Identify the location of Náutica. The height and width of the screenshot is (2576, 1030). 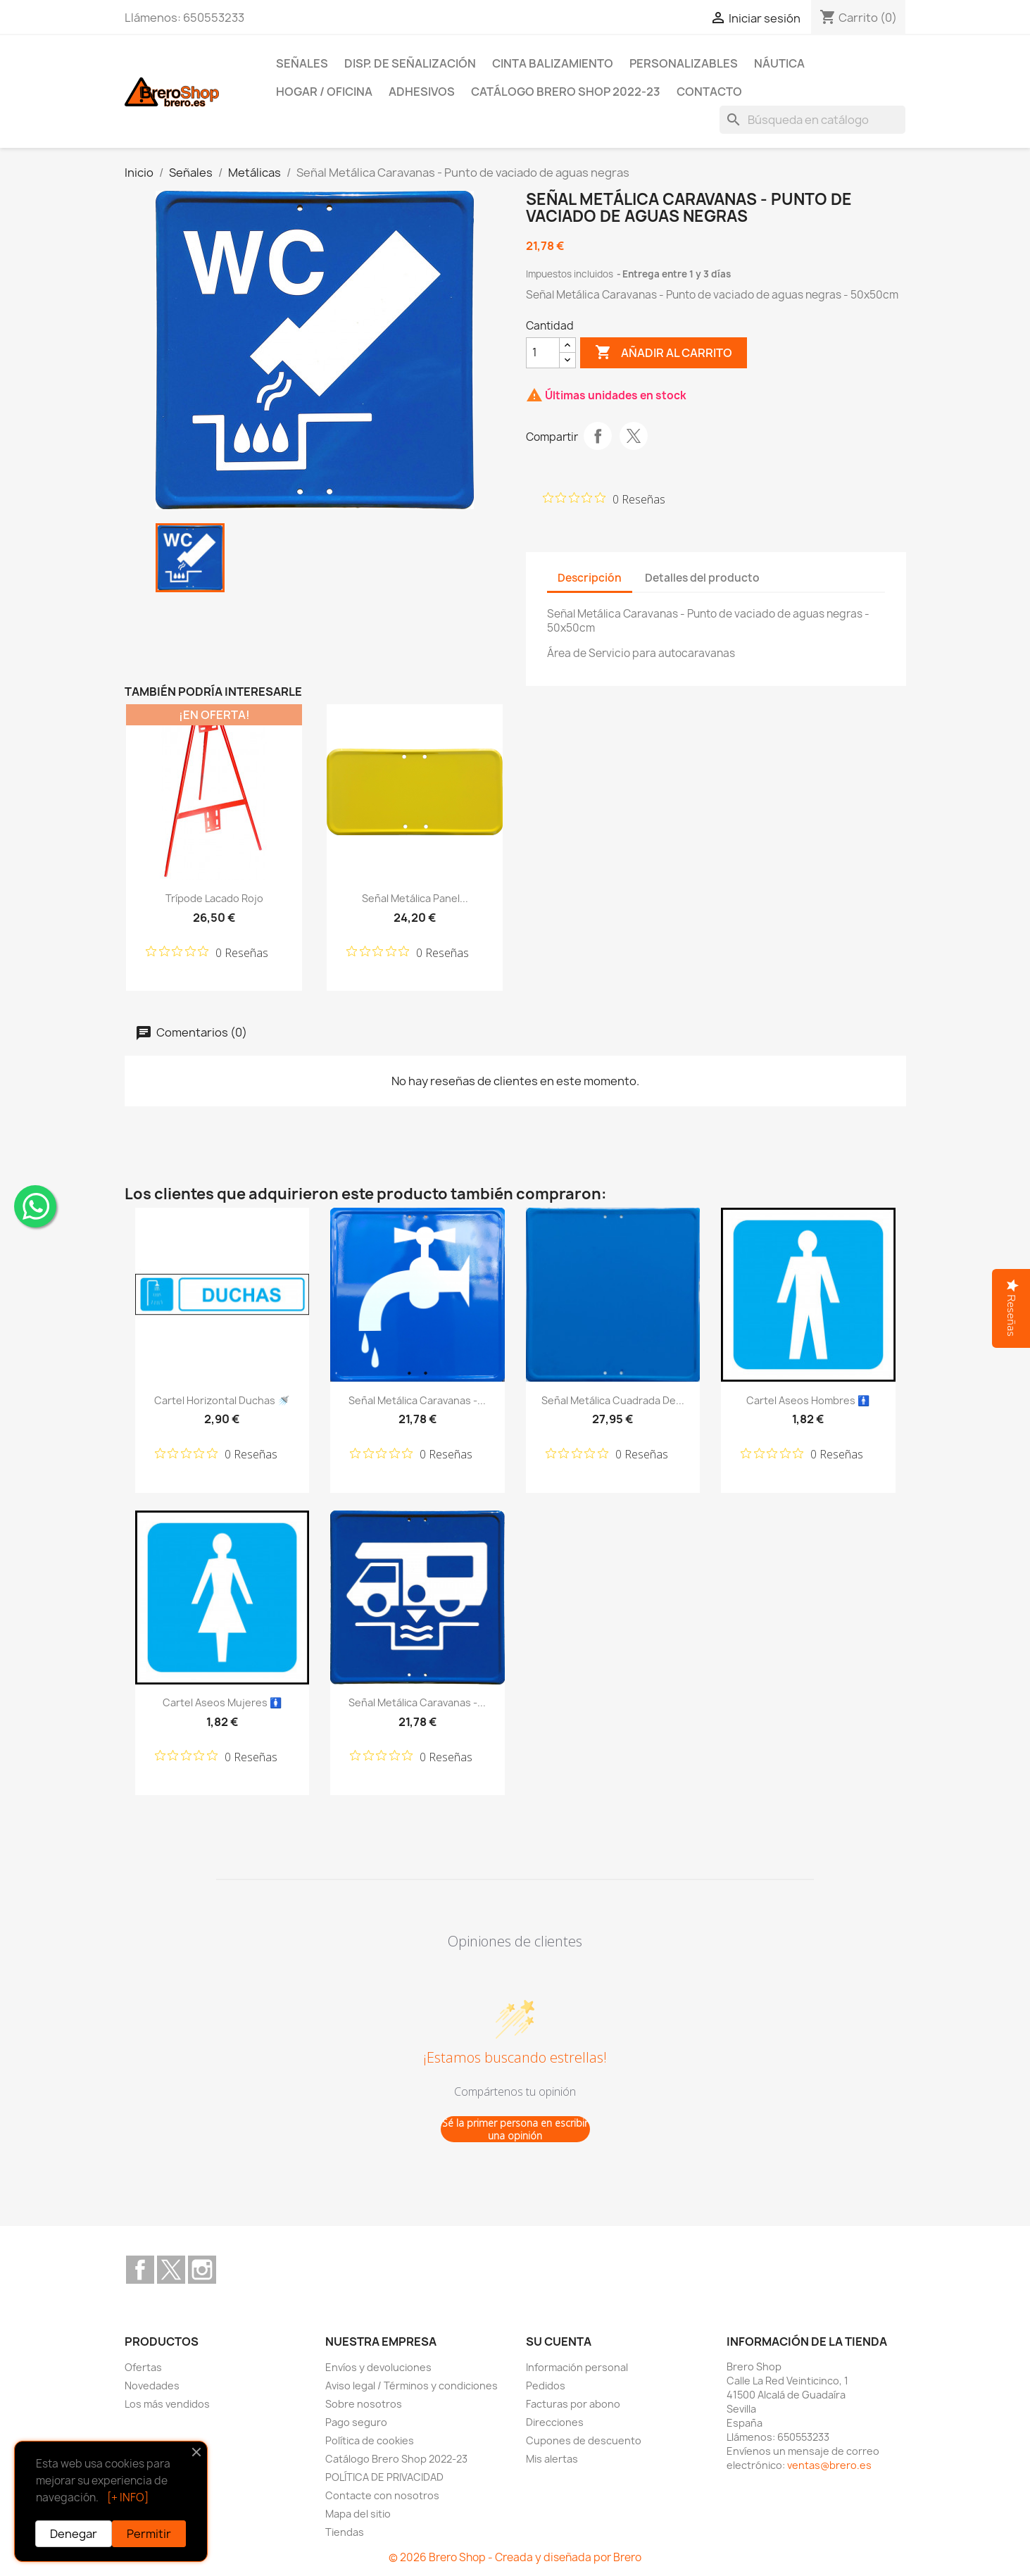
(779, 63).